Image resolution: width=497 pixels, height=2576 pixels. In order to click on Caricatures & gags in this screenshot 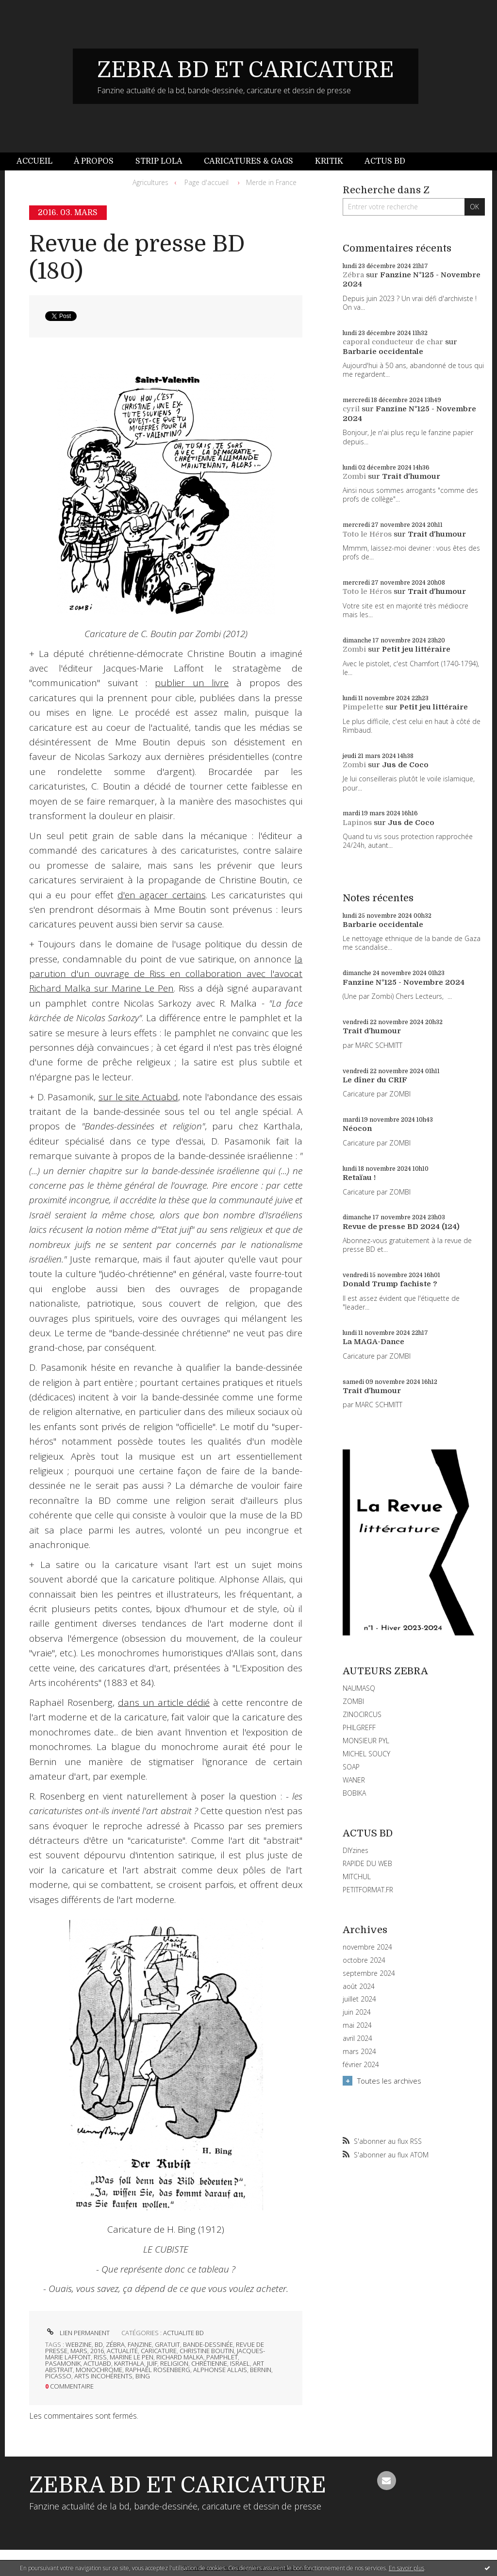, I will do `click(248, 161)`.